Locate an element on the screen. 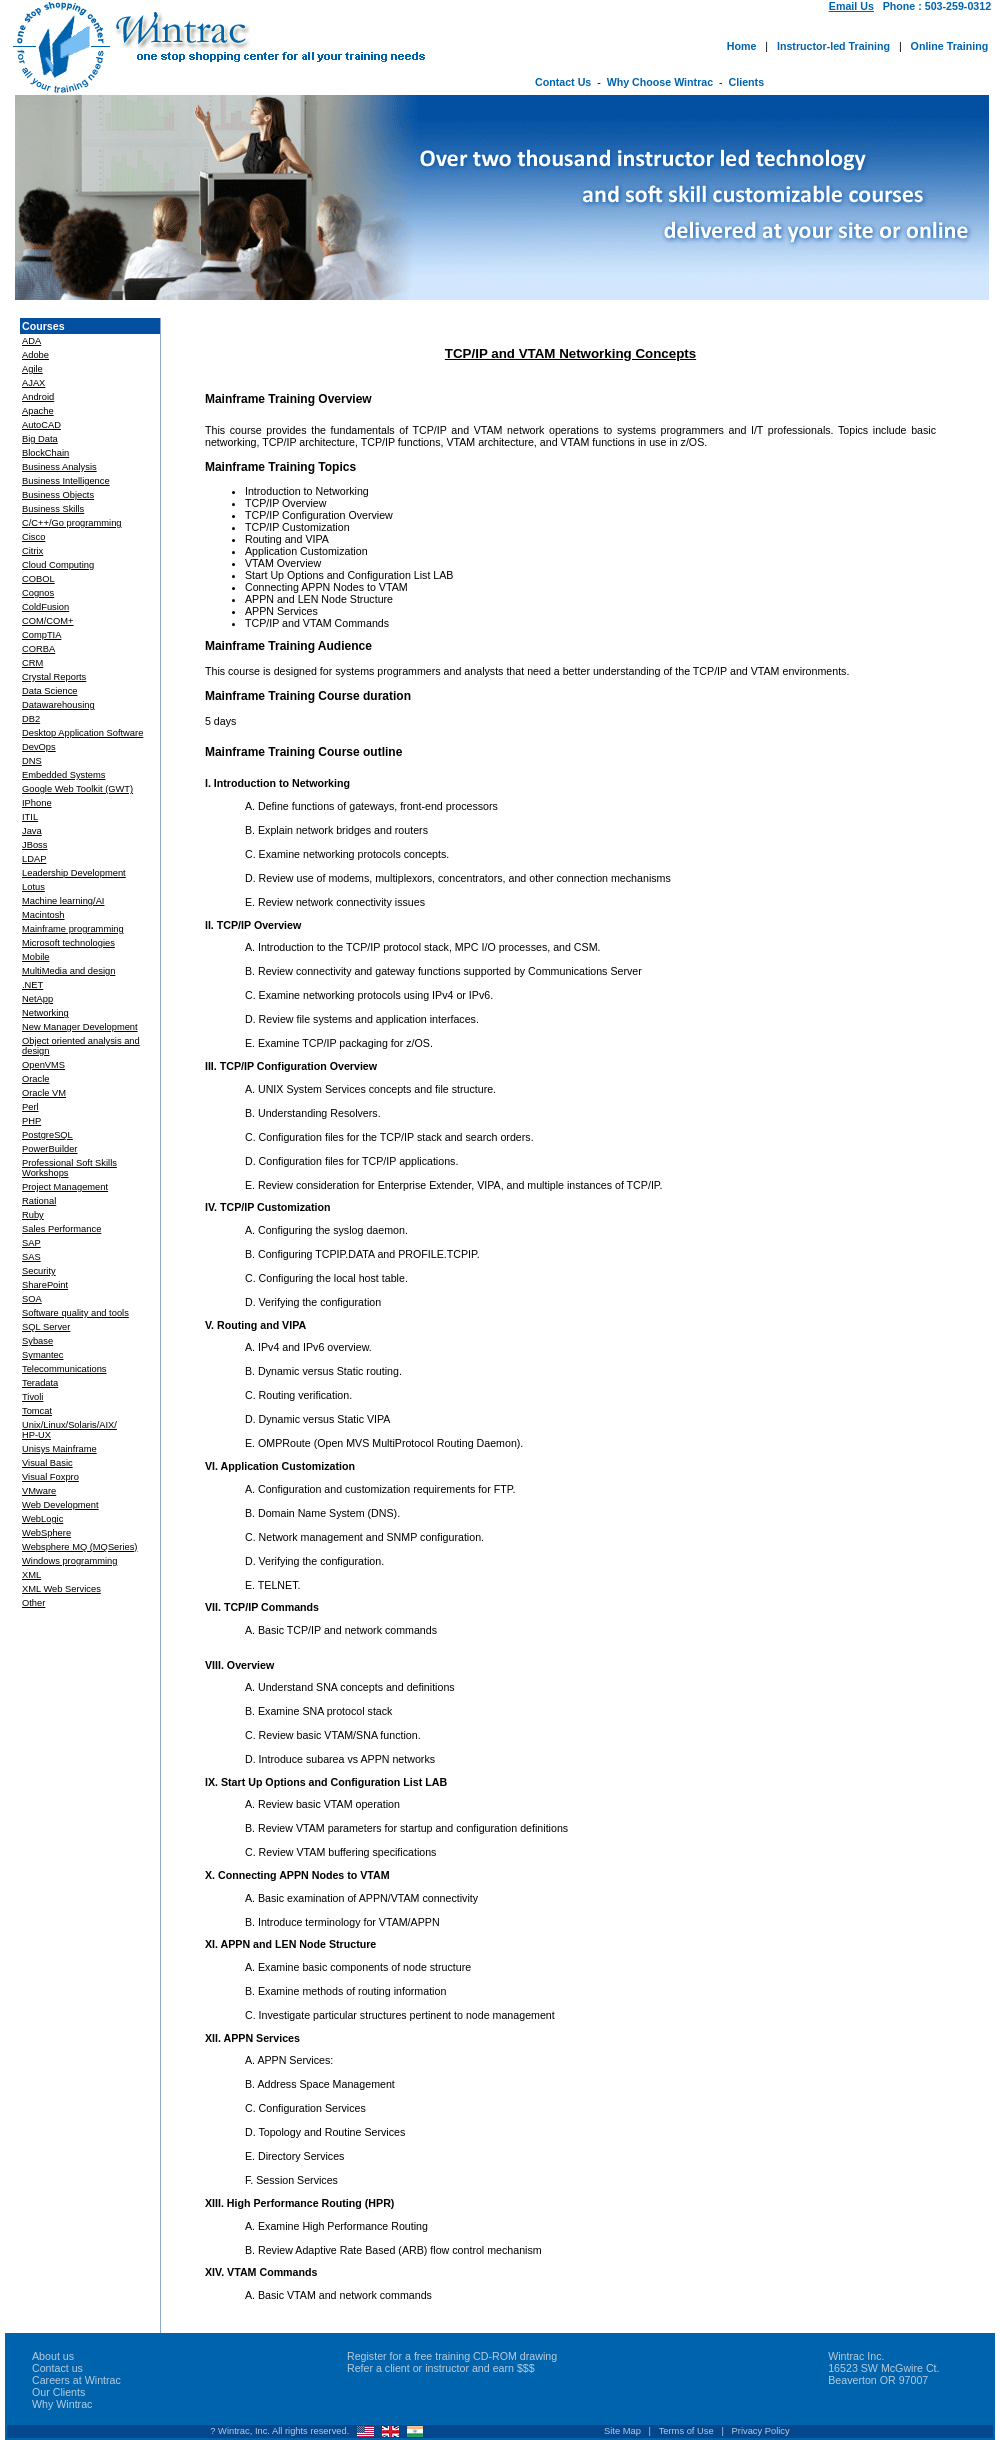  Business Objects is located at coordinates (58, 495).